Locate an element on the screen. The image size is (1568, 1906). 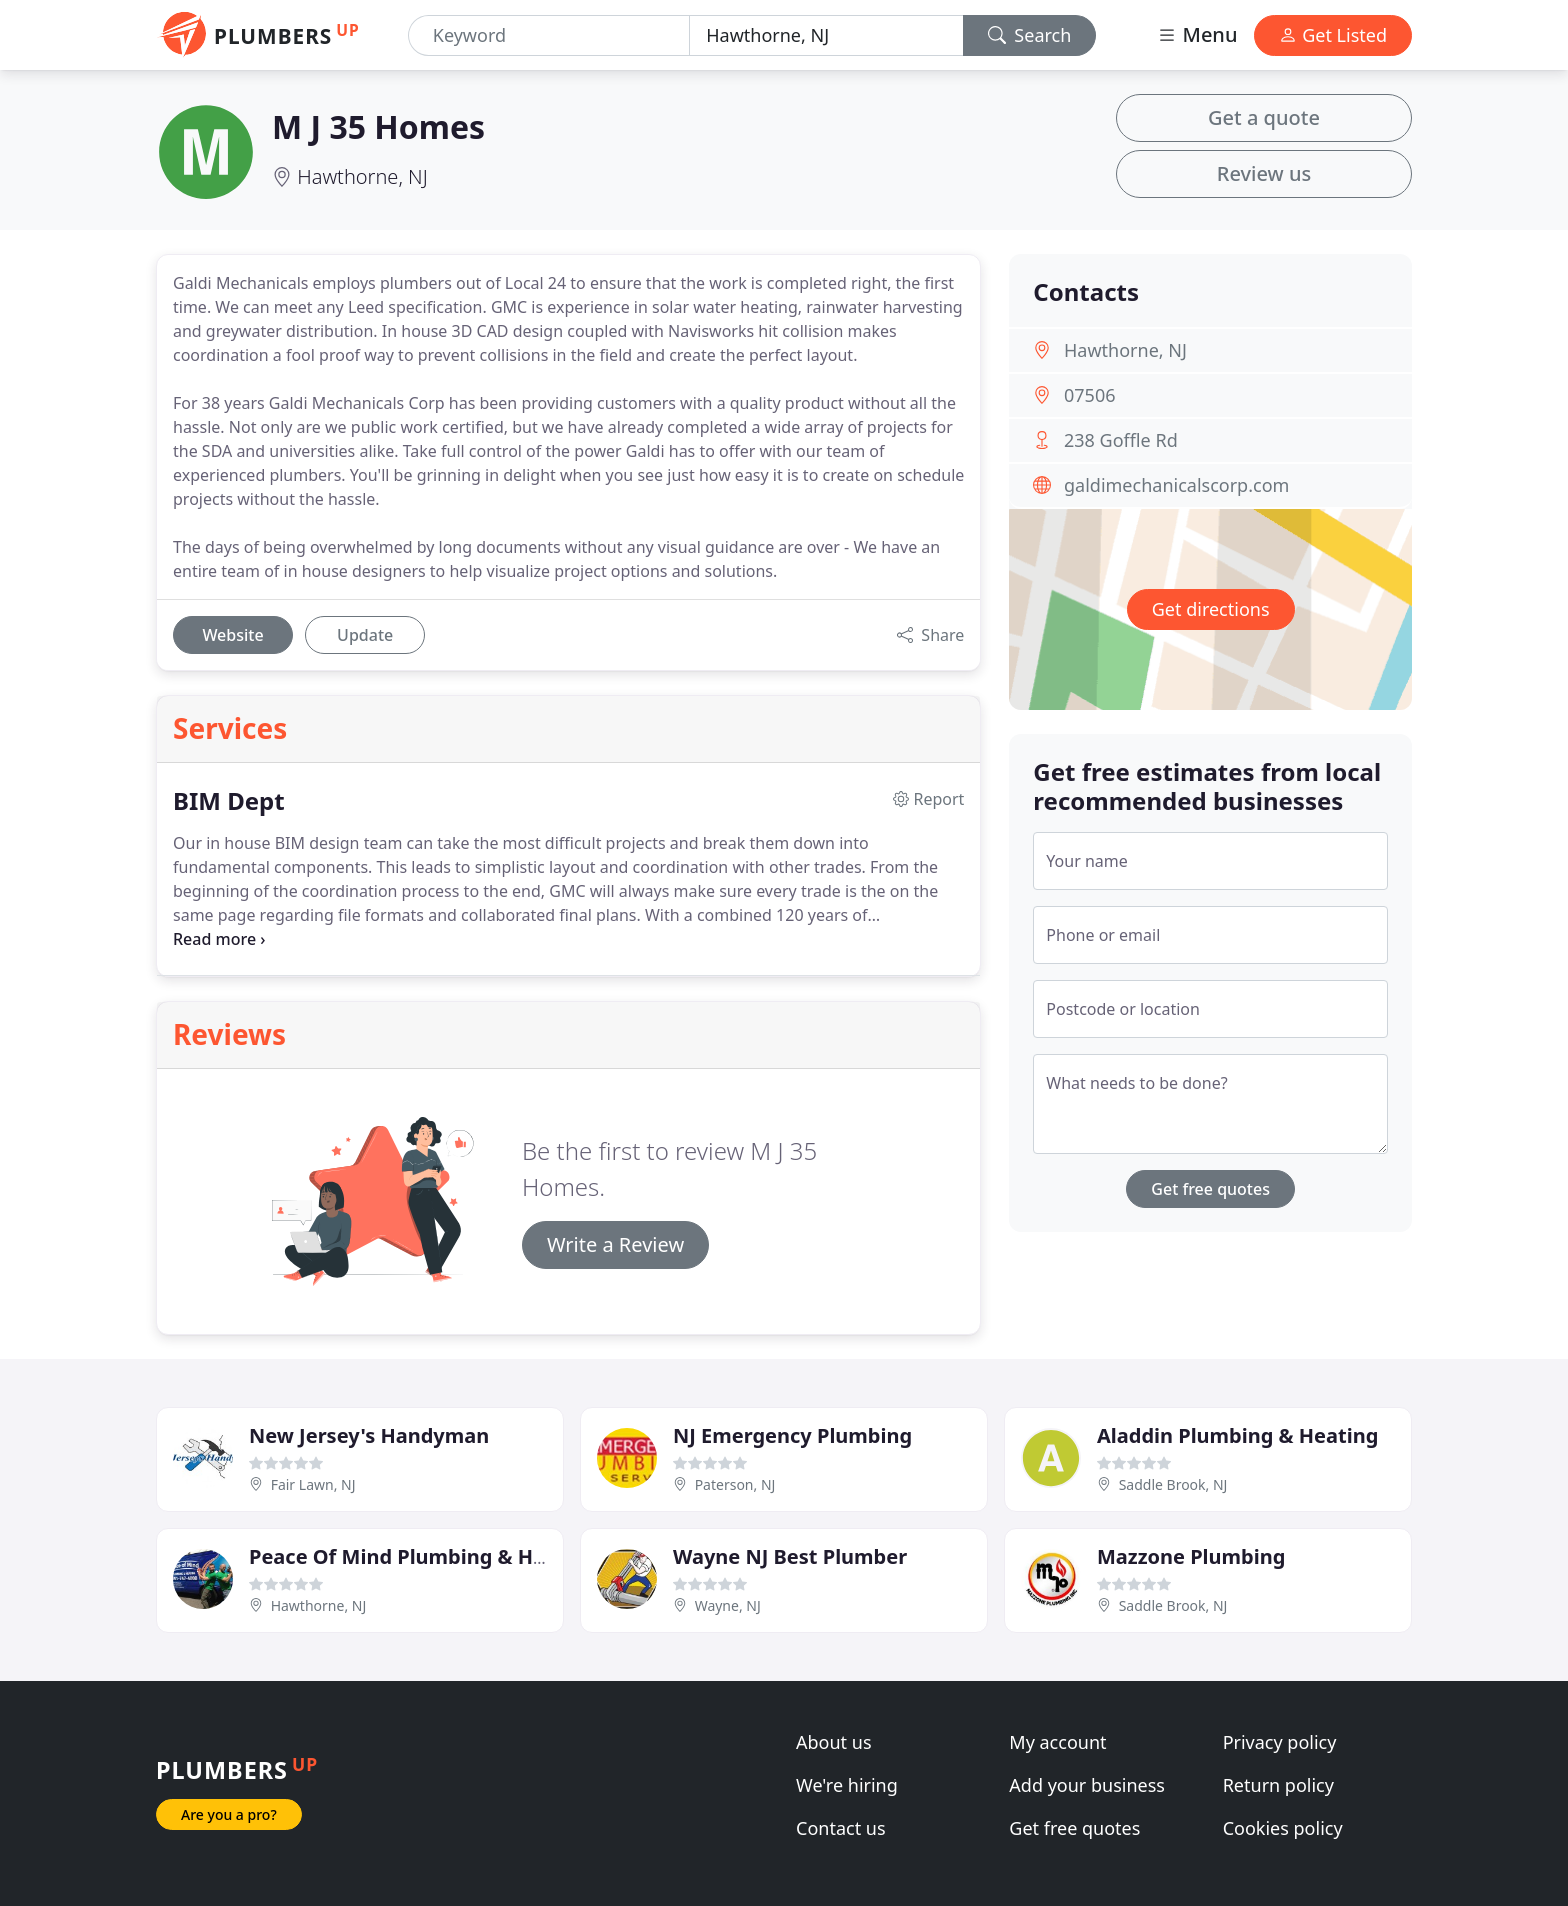
Are you a pro? is located at coordinates (229, 1814).